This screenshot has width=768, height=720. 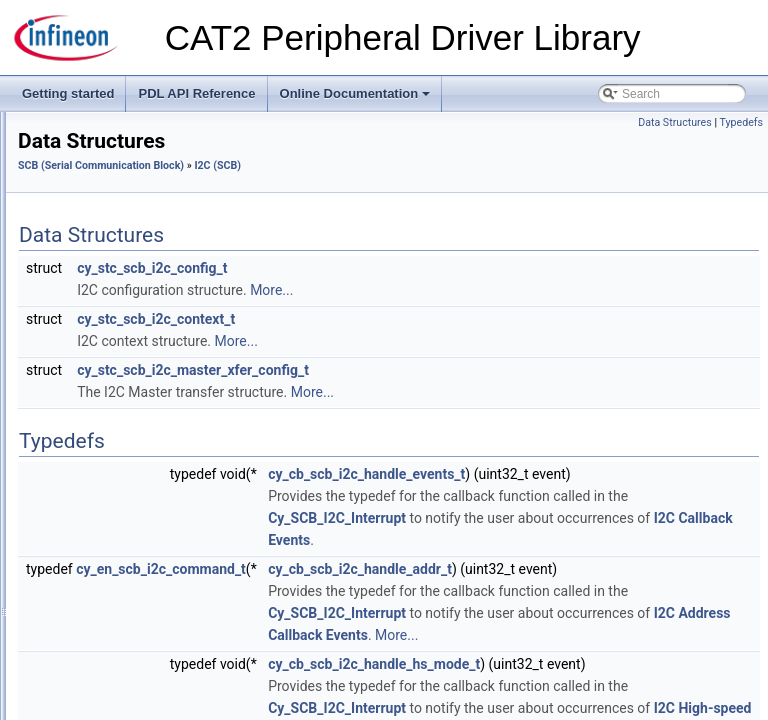 What do you see at coordinates (93, 470) in the screenshot?
I see `SPI (SCB)` at bounding box center [93, 470].